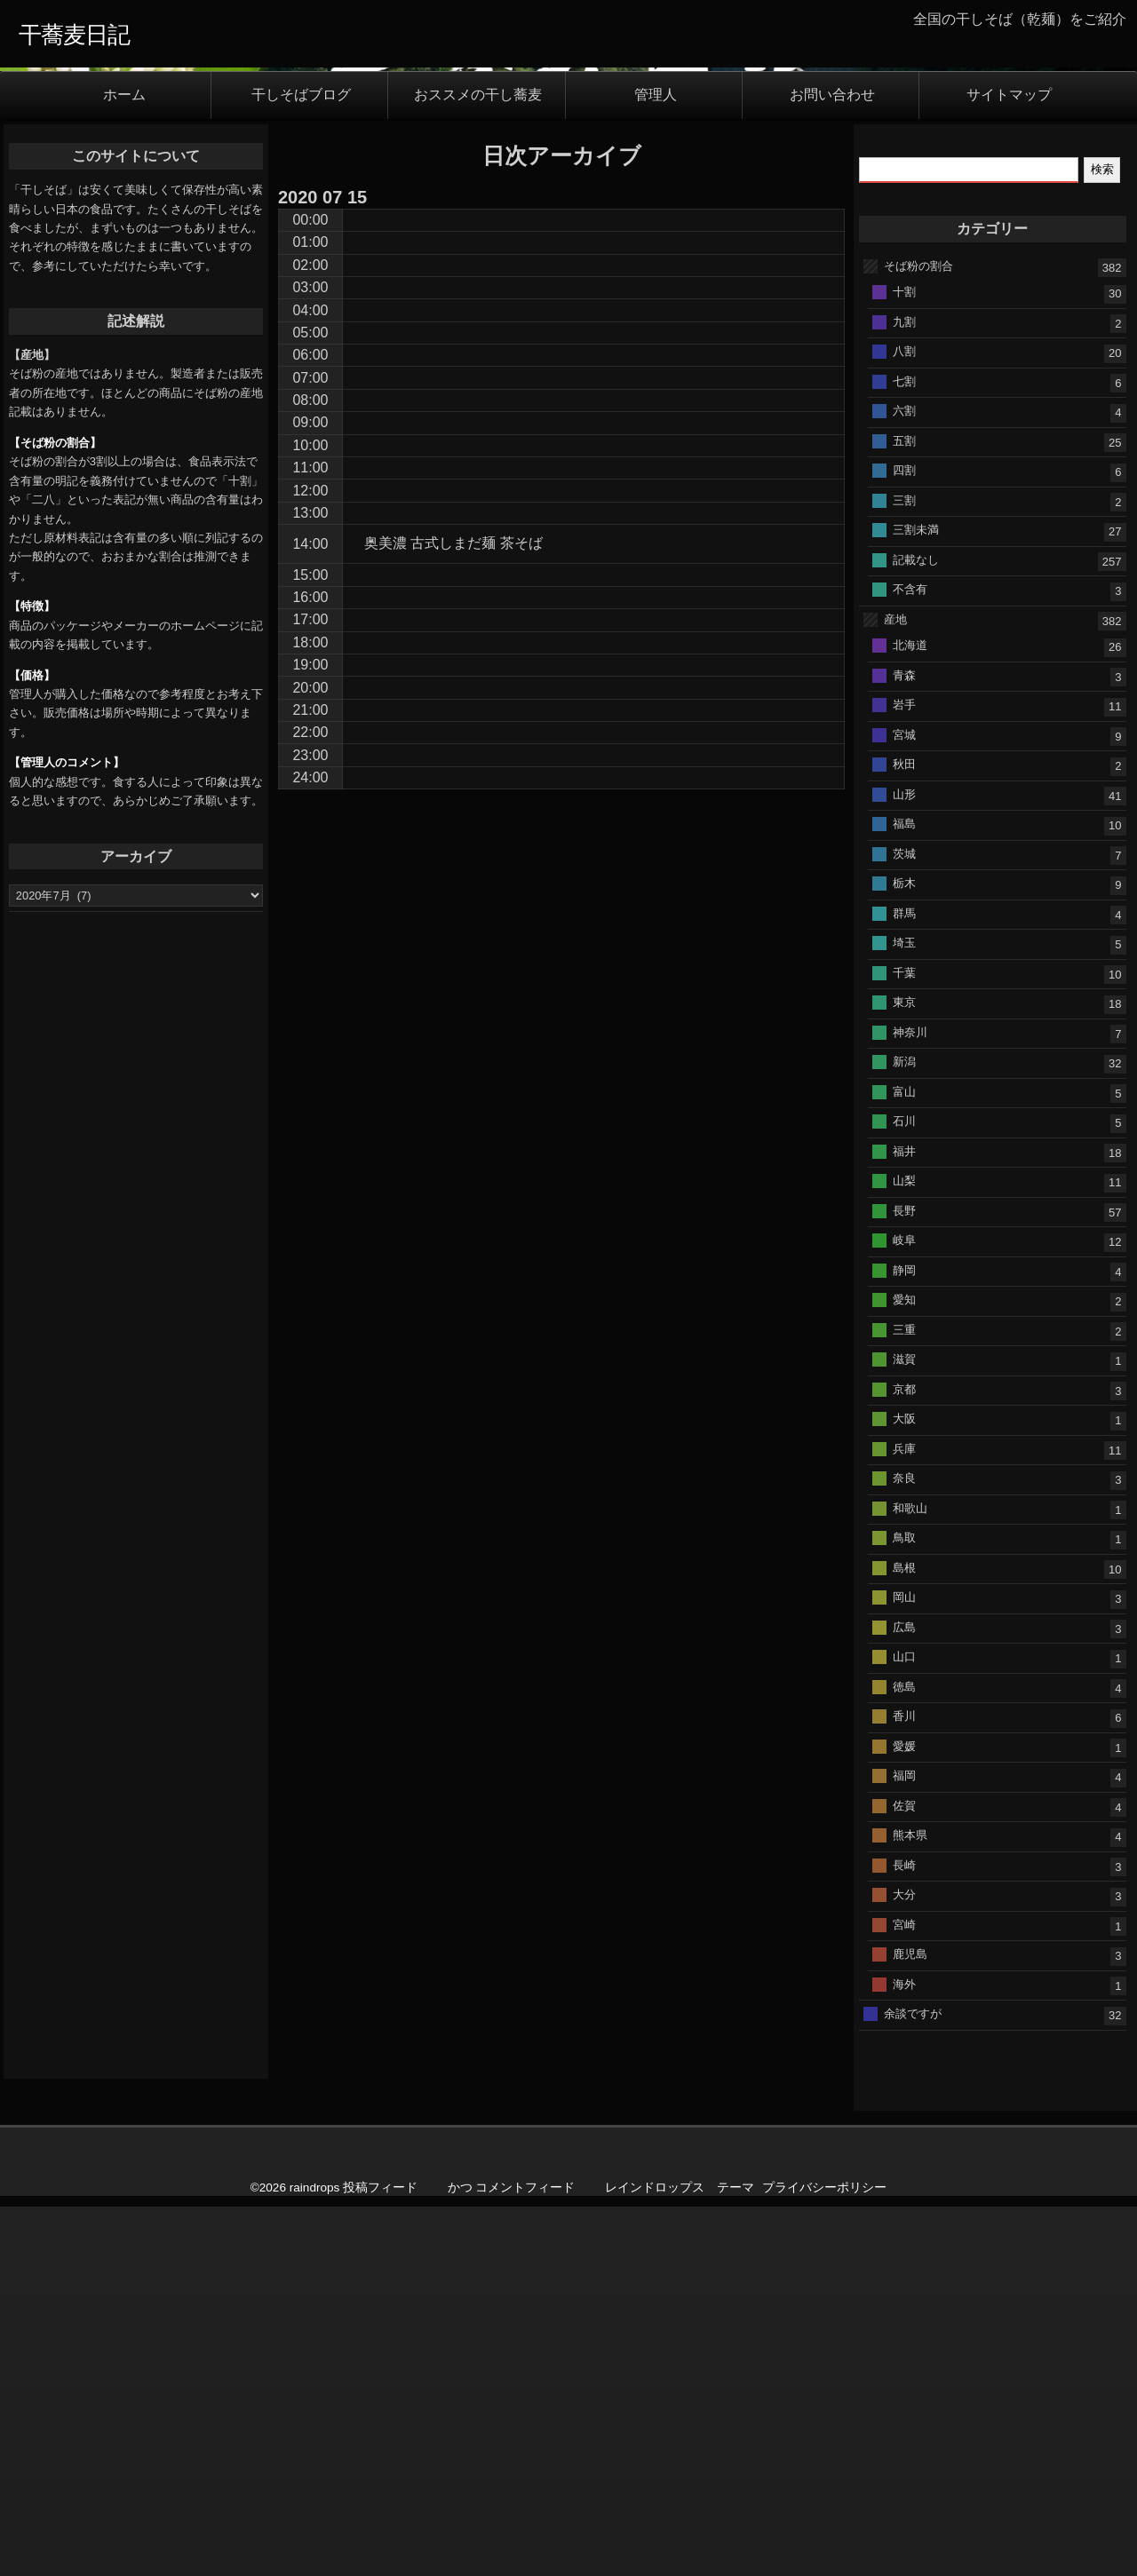 The width and height of the screenshot is (1137, 2576). I want to click on 三割, so click(904, 869).